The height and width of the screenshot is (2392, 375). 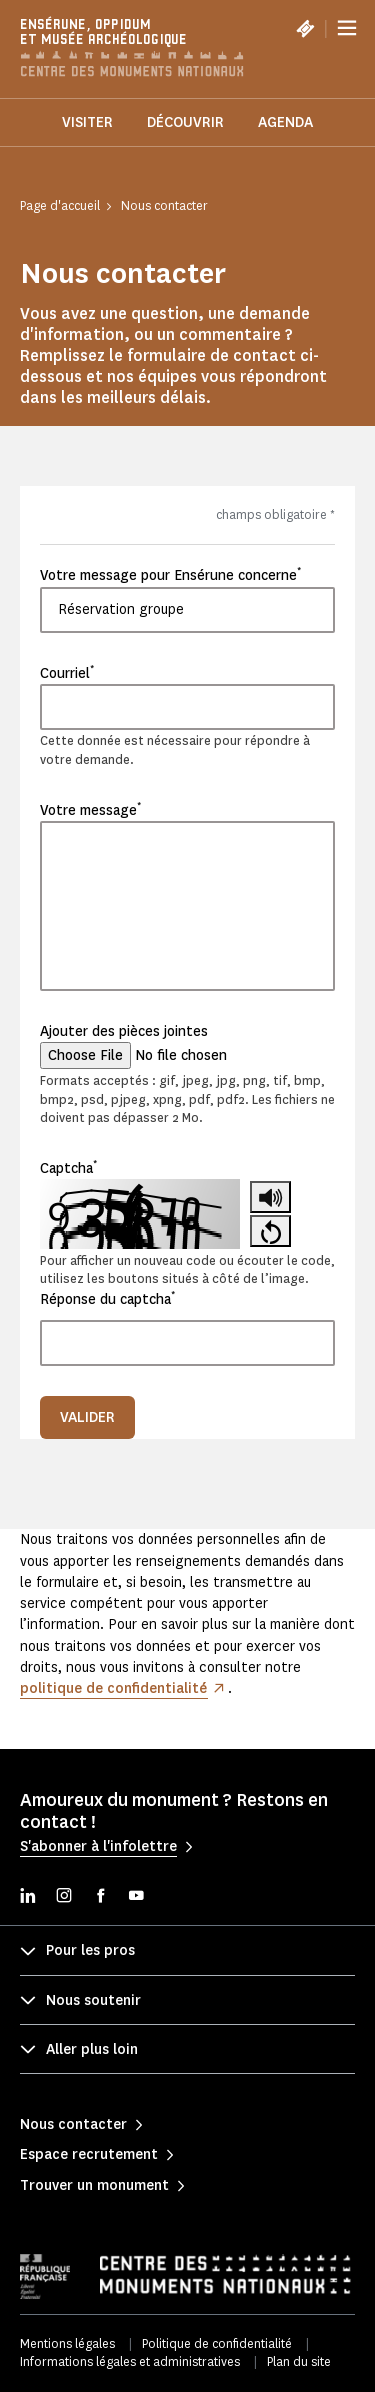 What do you see at coordinates (67, 2343) in the screenshot?
I see `Mentions légales` at bounding box center [67, 2343].